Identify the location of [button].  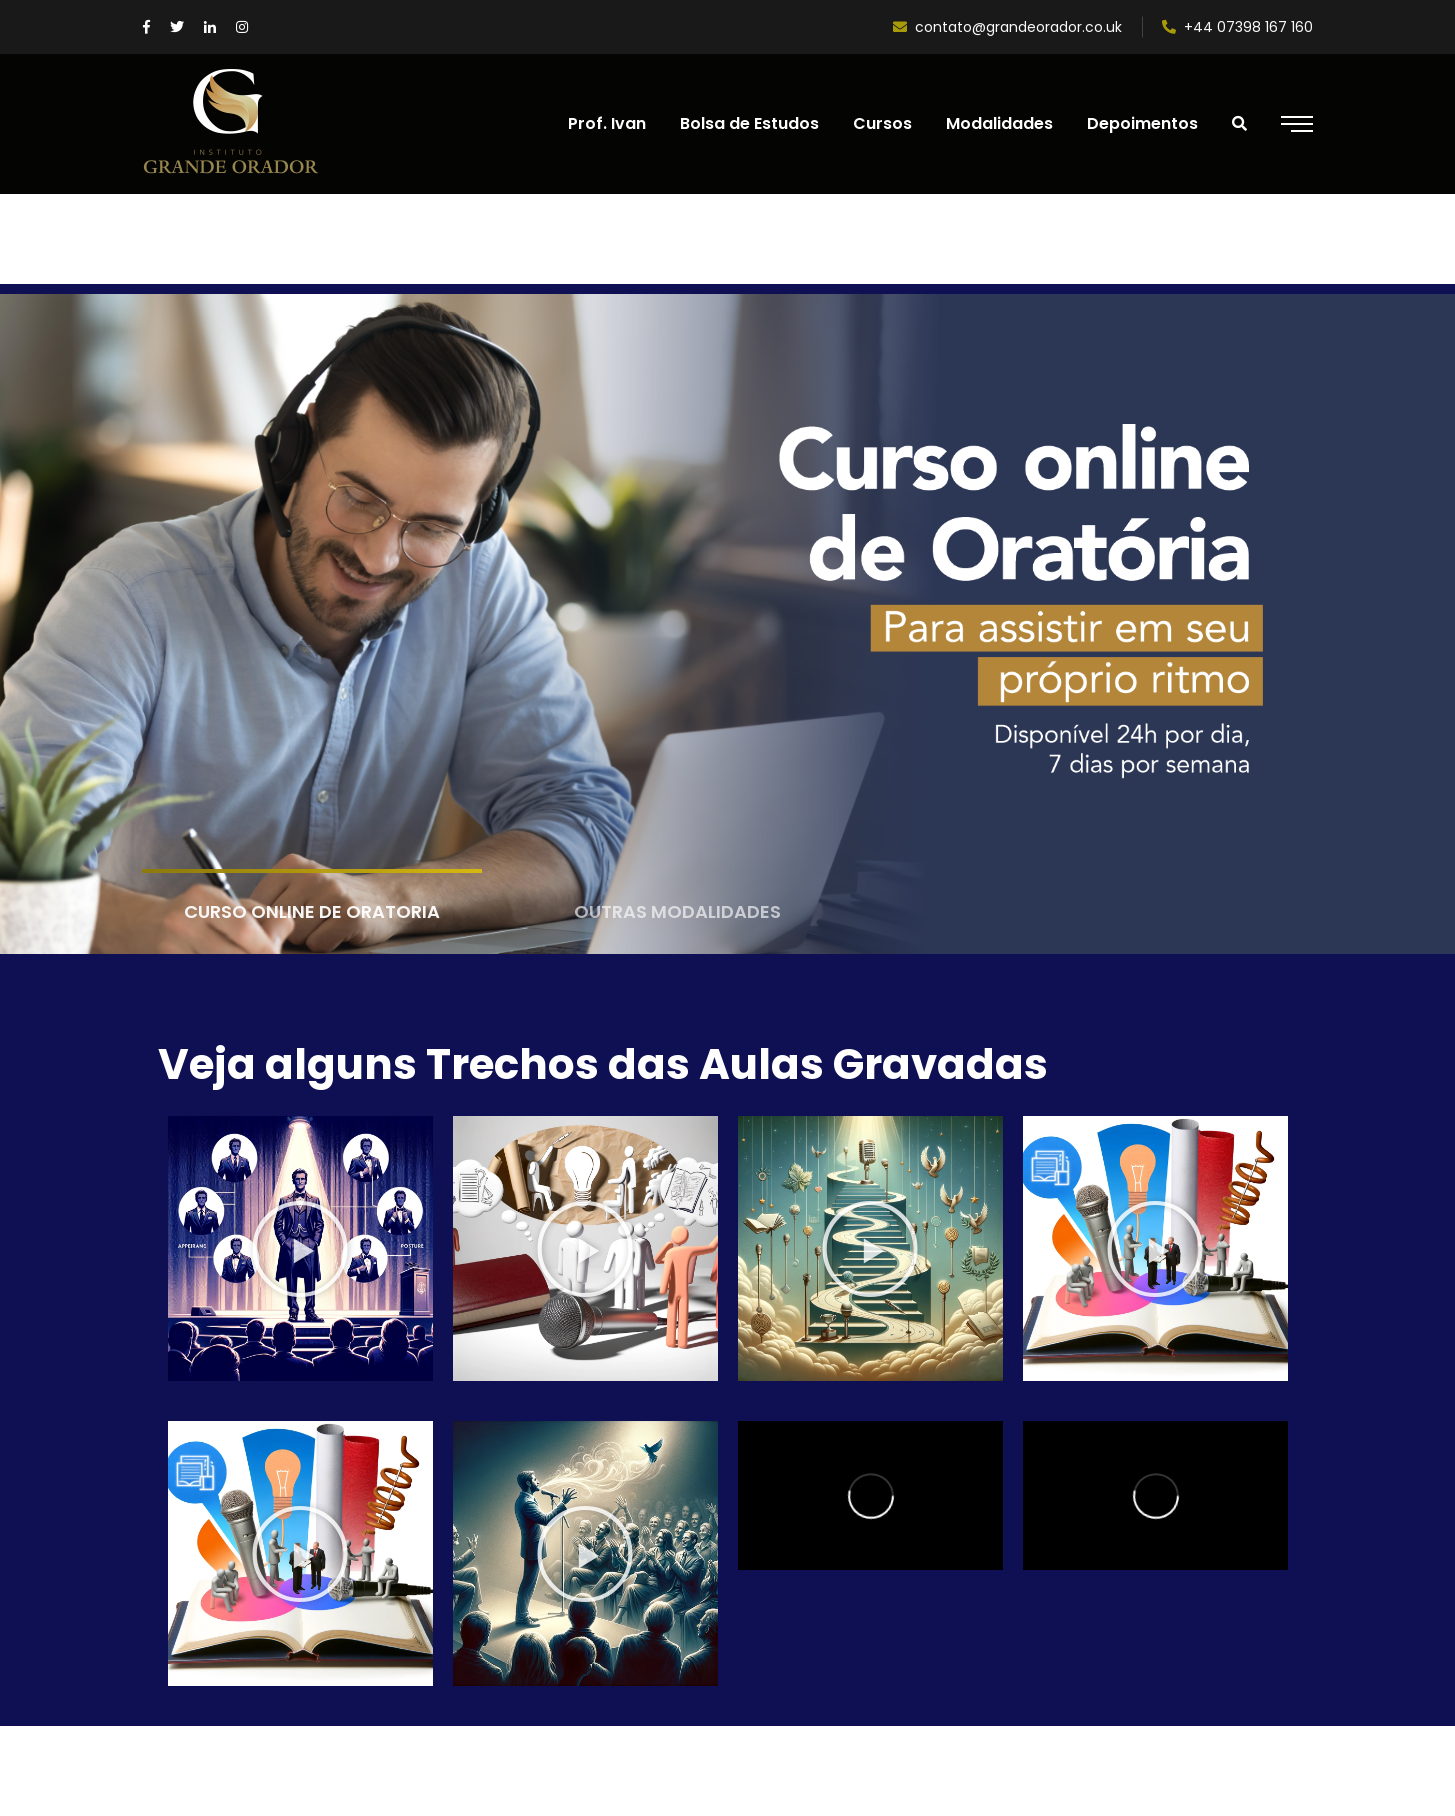
(300, 1249).